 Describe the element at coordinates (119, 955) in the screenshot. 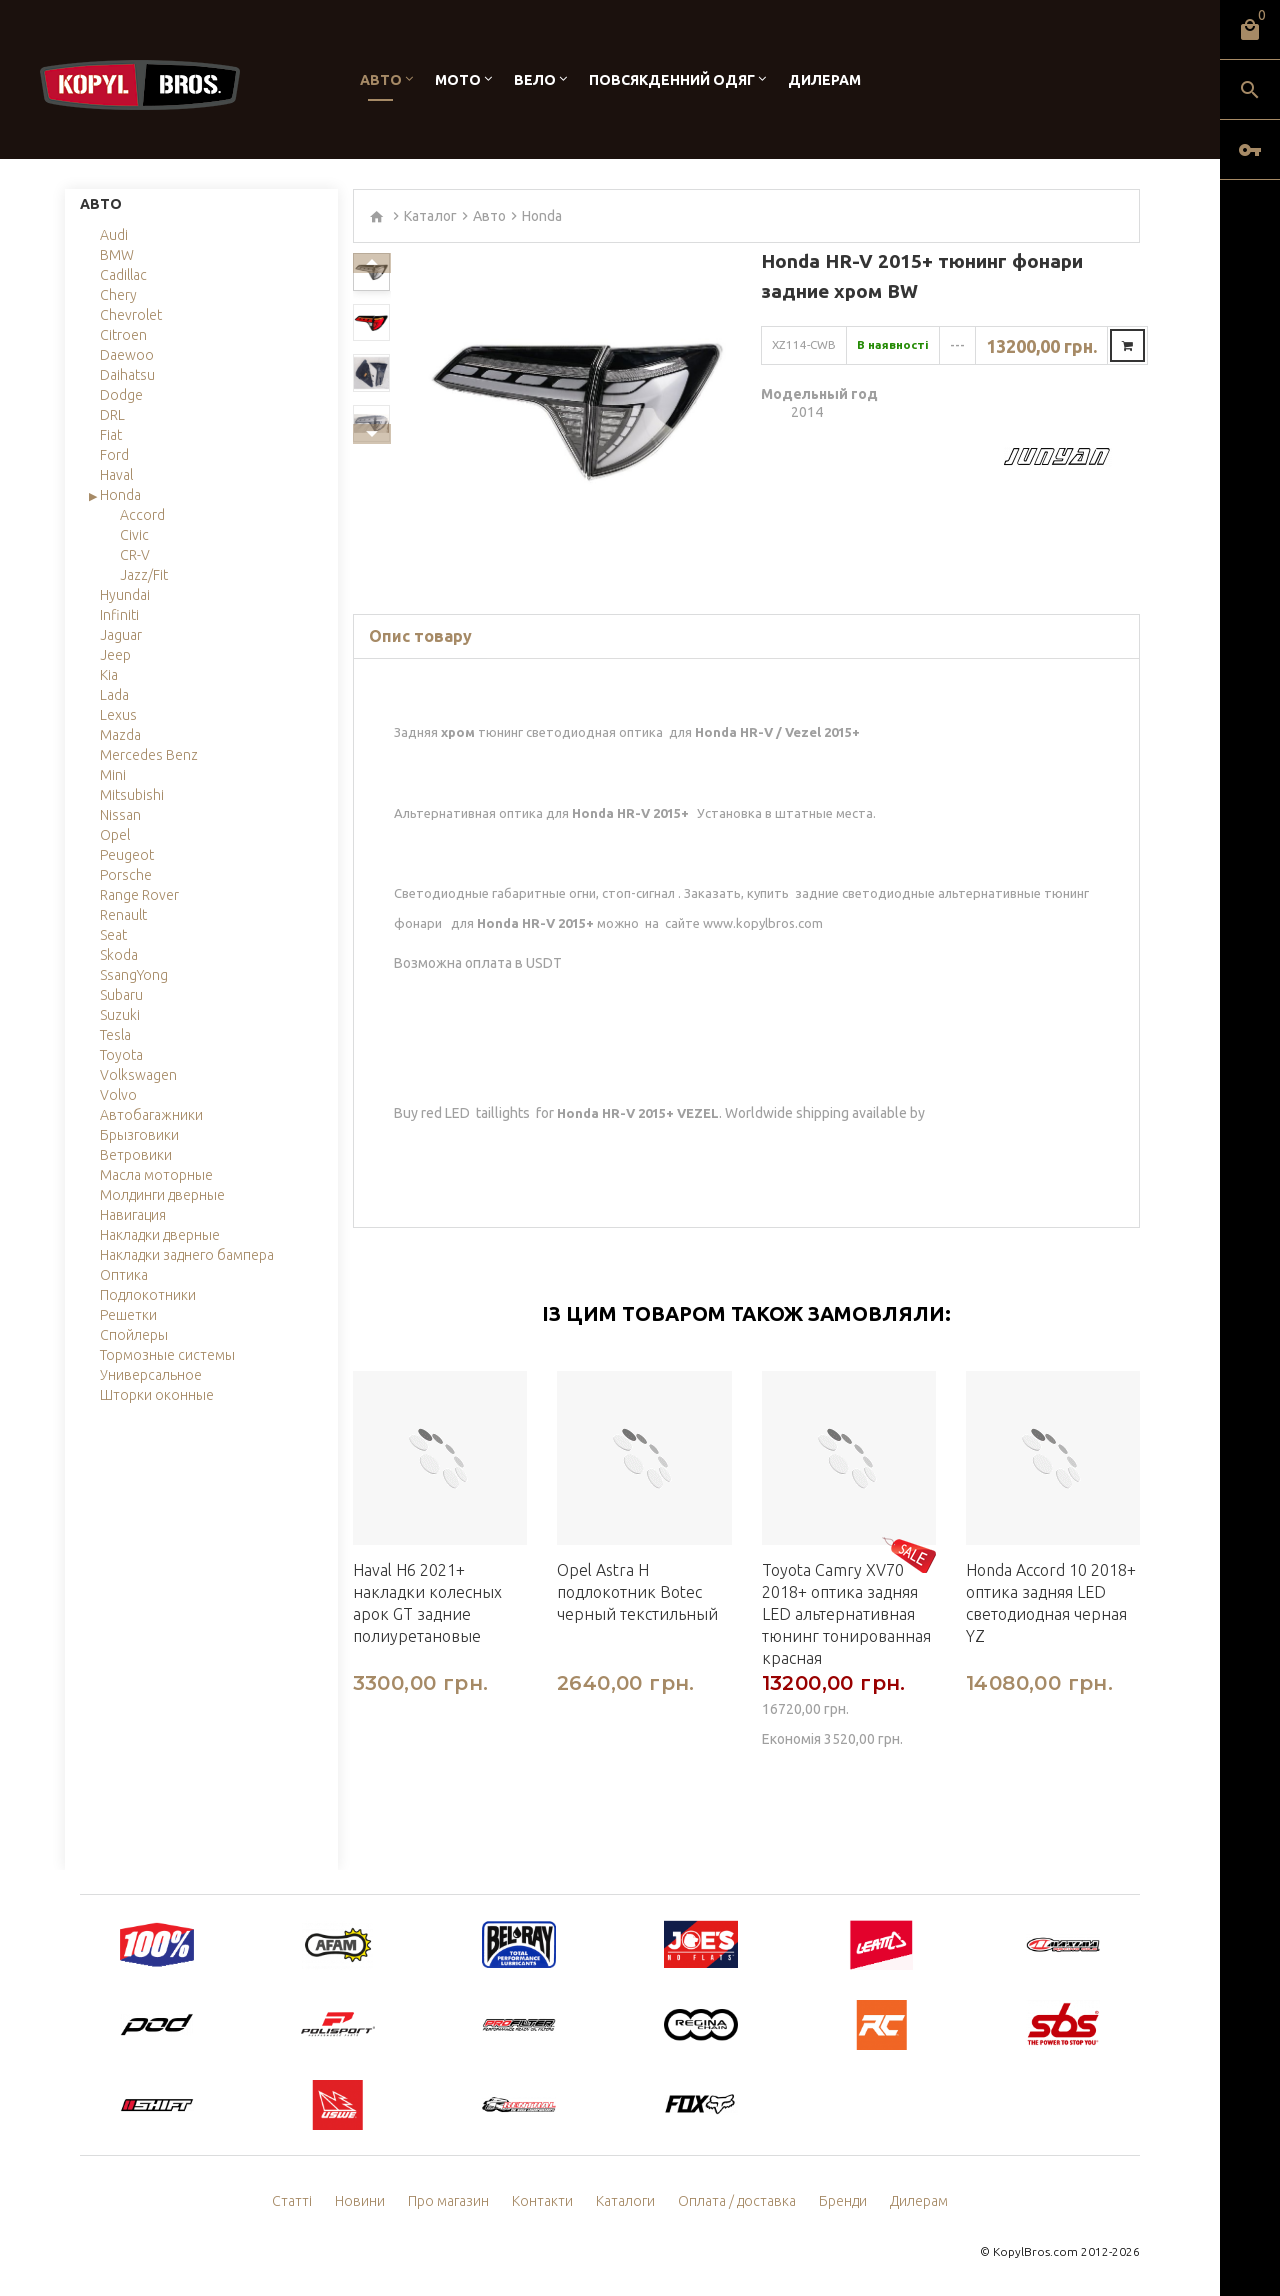

I see `Skoda` at that location.